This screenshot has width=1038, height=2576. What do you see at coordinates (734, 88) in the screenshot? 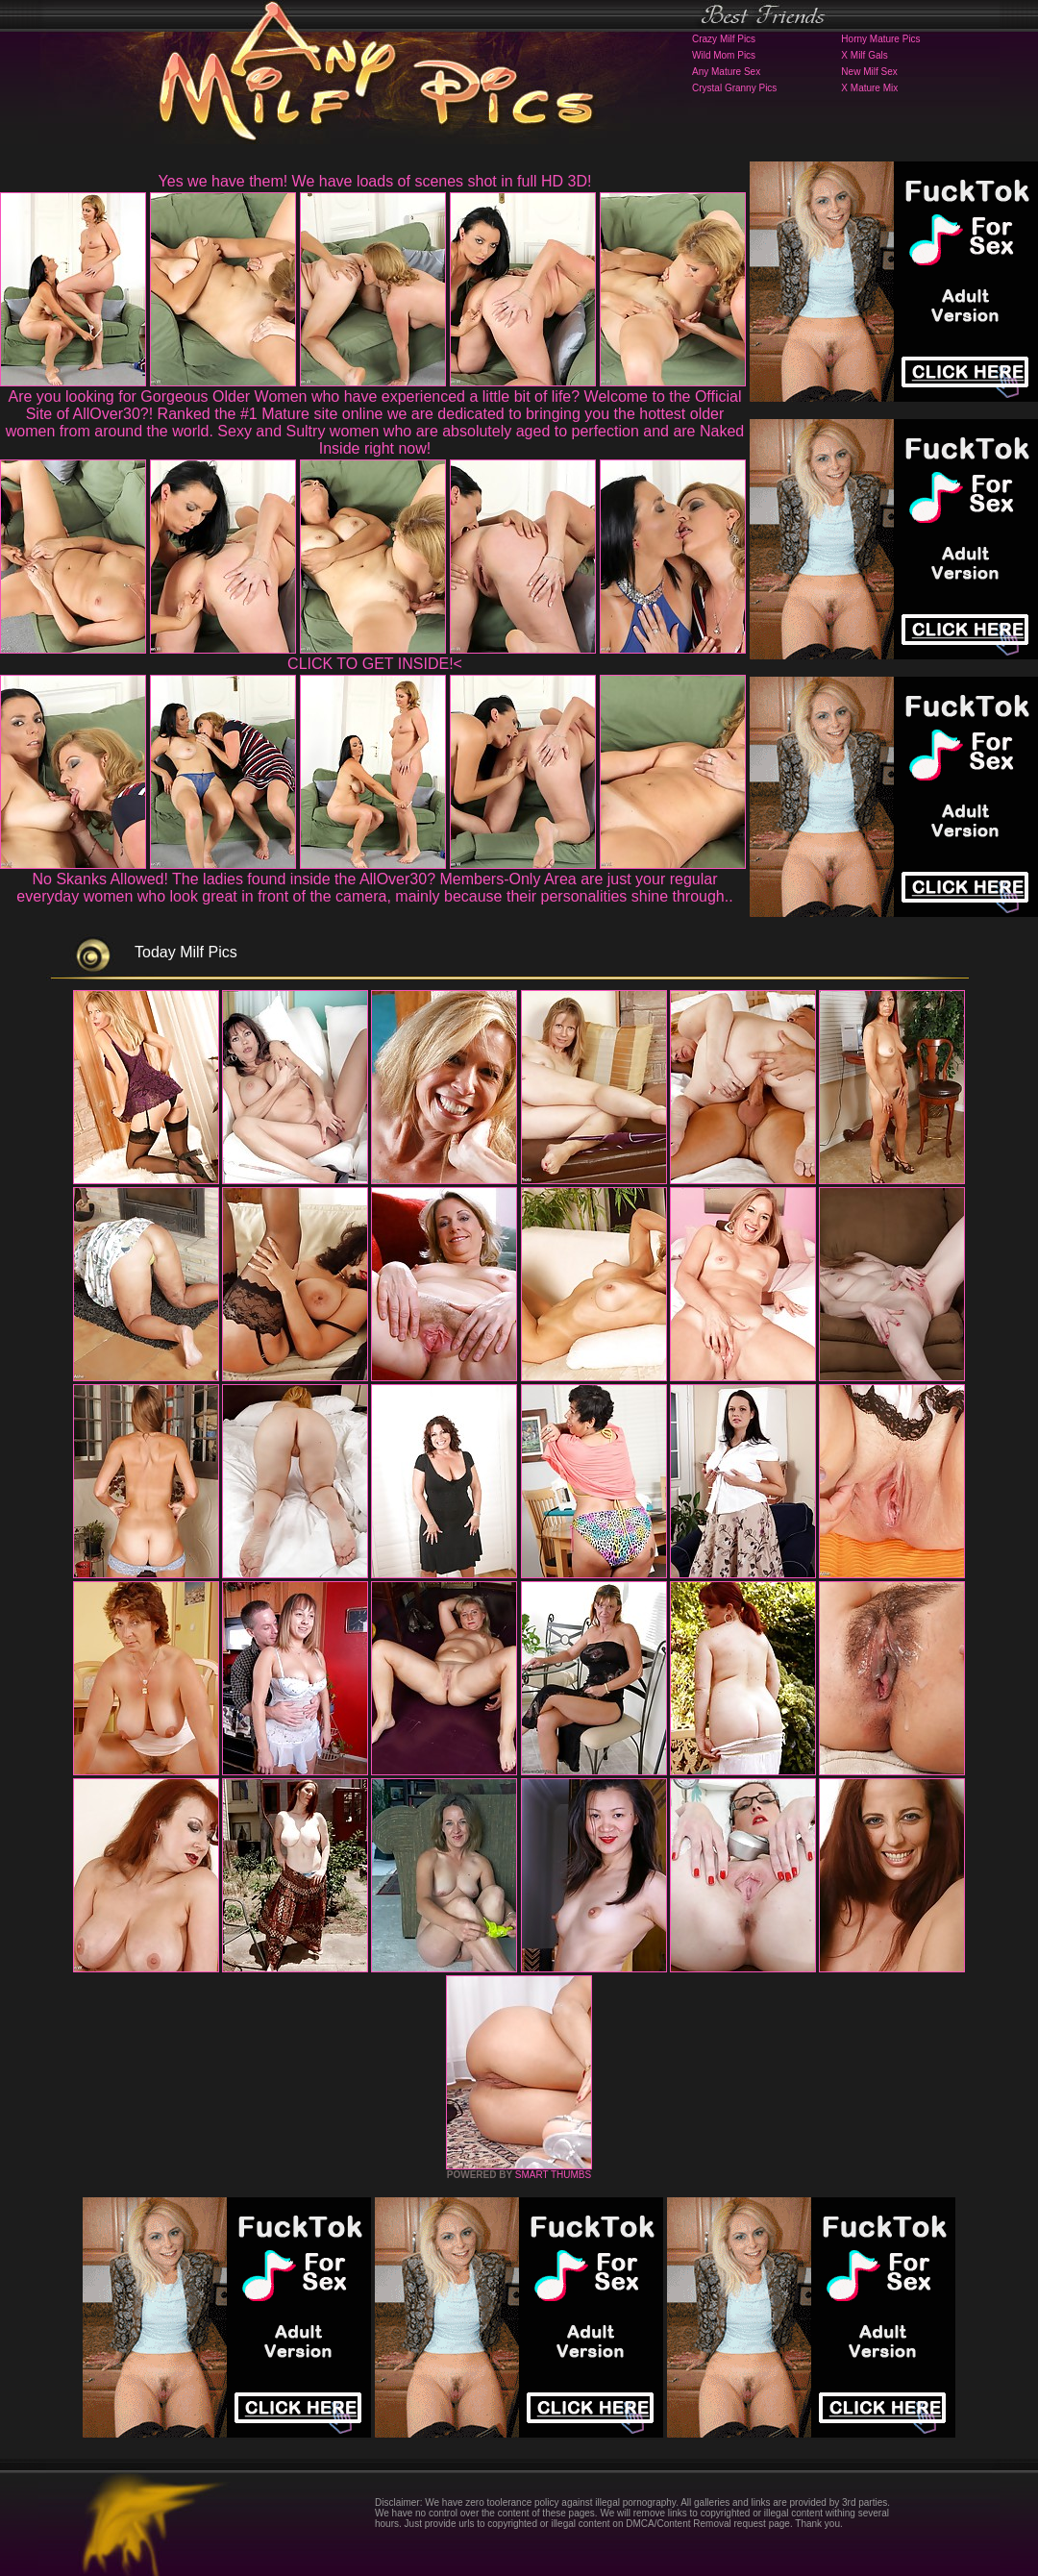
I see `Crystal Granny Pics` at bounding box center [734, 88].